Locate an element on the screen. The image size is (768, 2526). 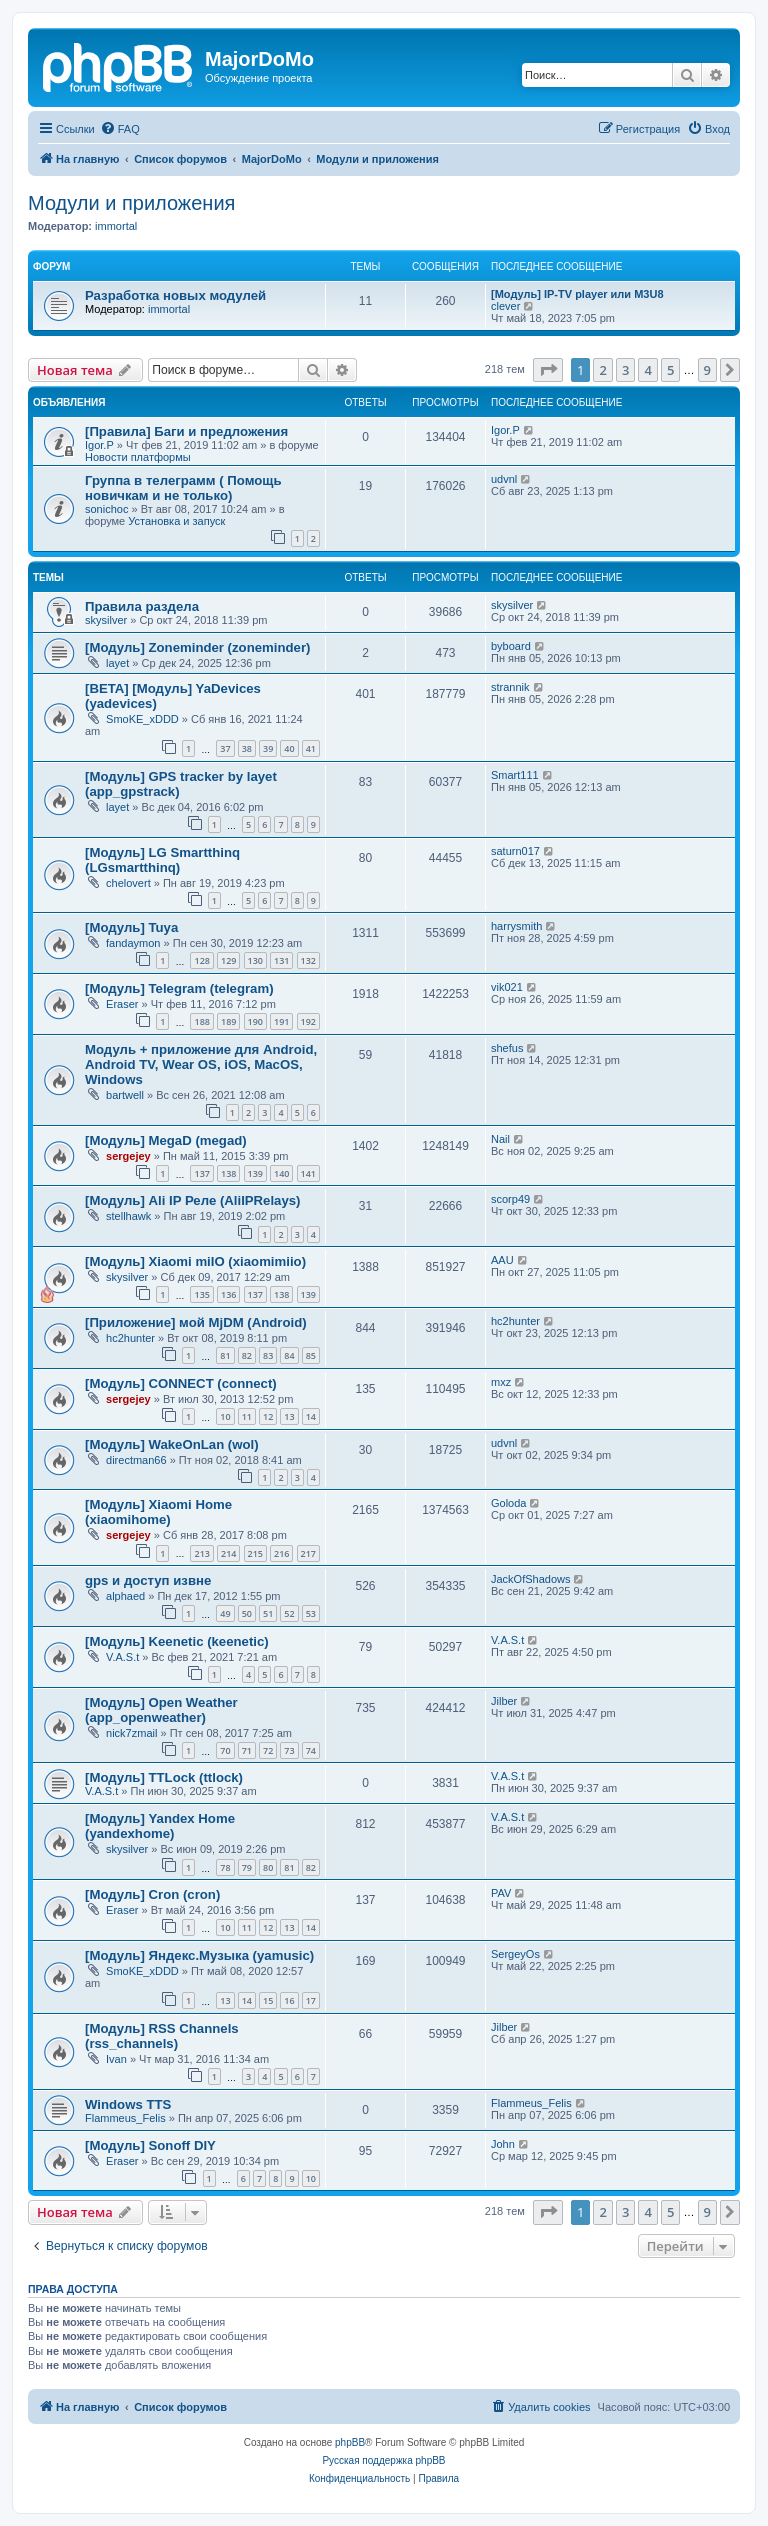
[Модуль] IP-TV player или M3U8 is located at coordinates (577, 294).